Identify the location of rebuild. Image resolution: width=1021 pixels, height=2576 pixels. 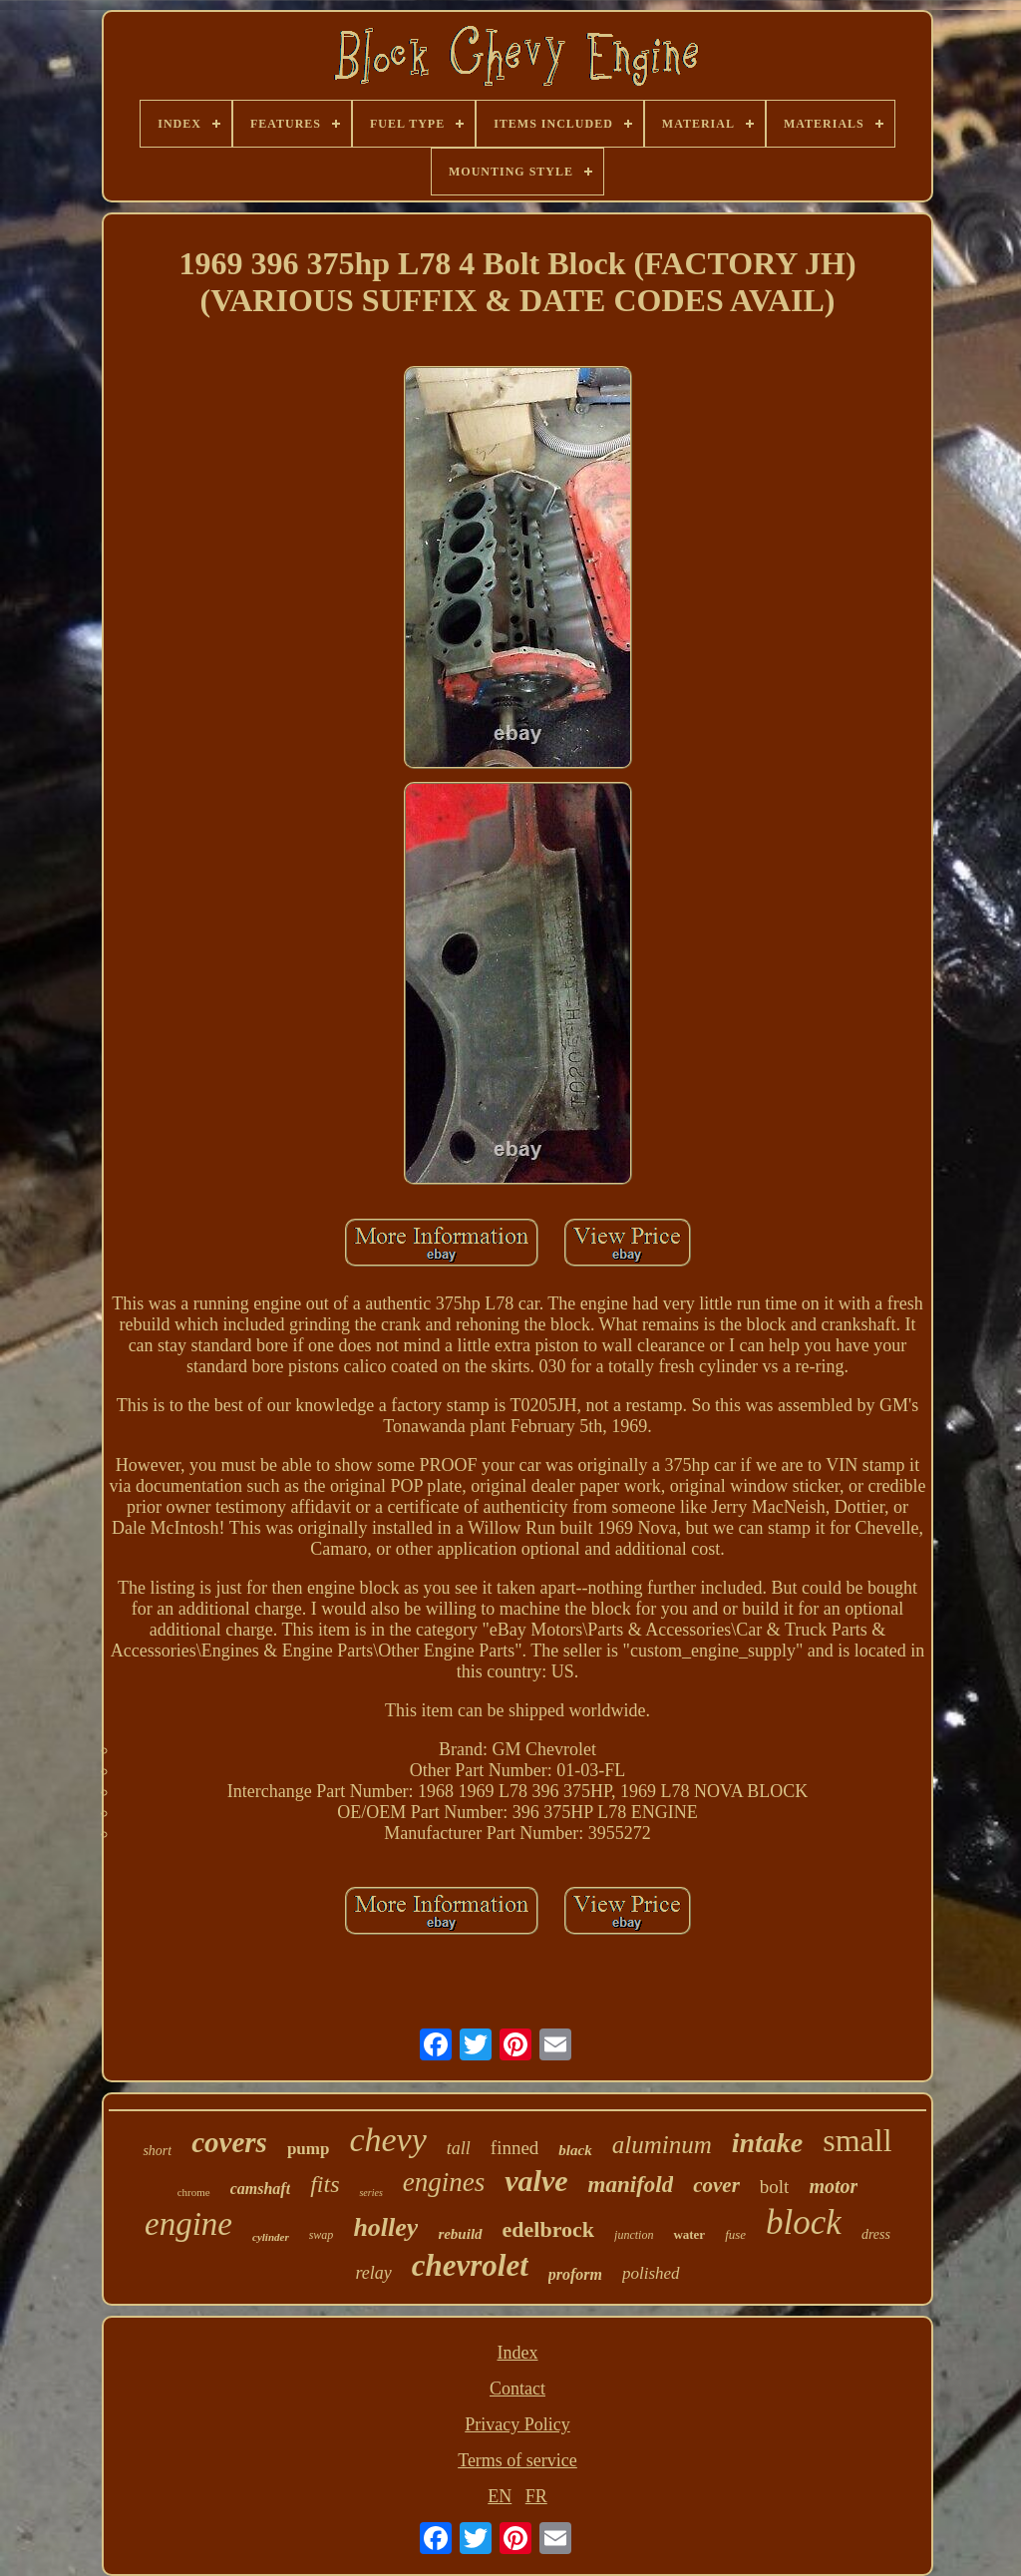
(460, 2234).